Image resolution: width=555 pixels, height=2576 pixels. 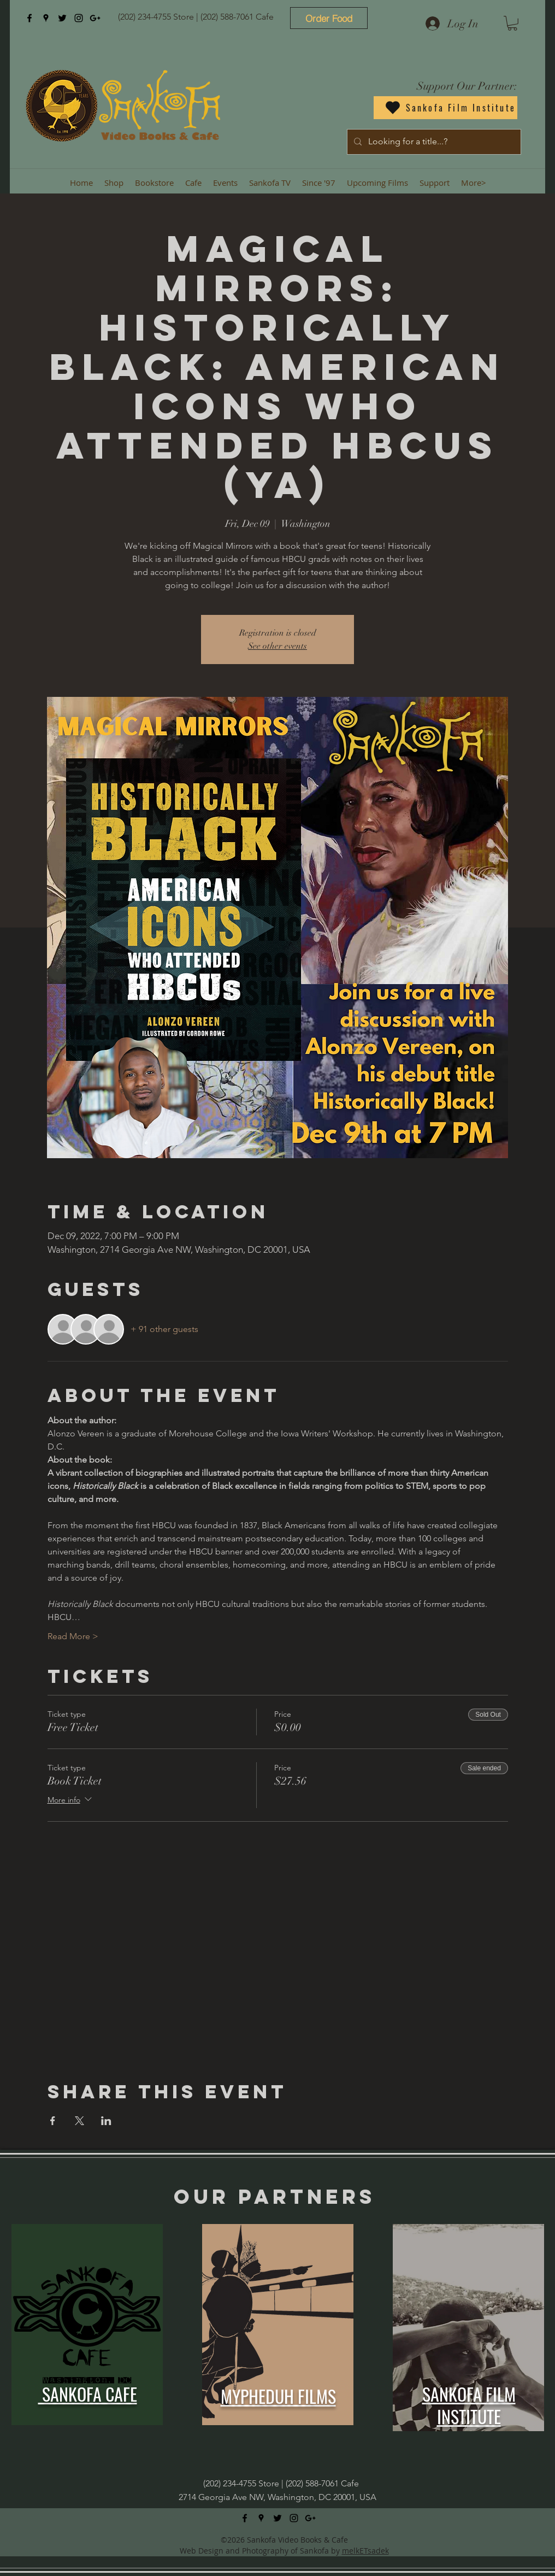 I want to click on Read More >, so click(x=73, y=1636).